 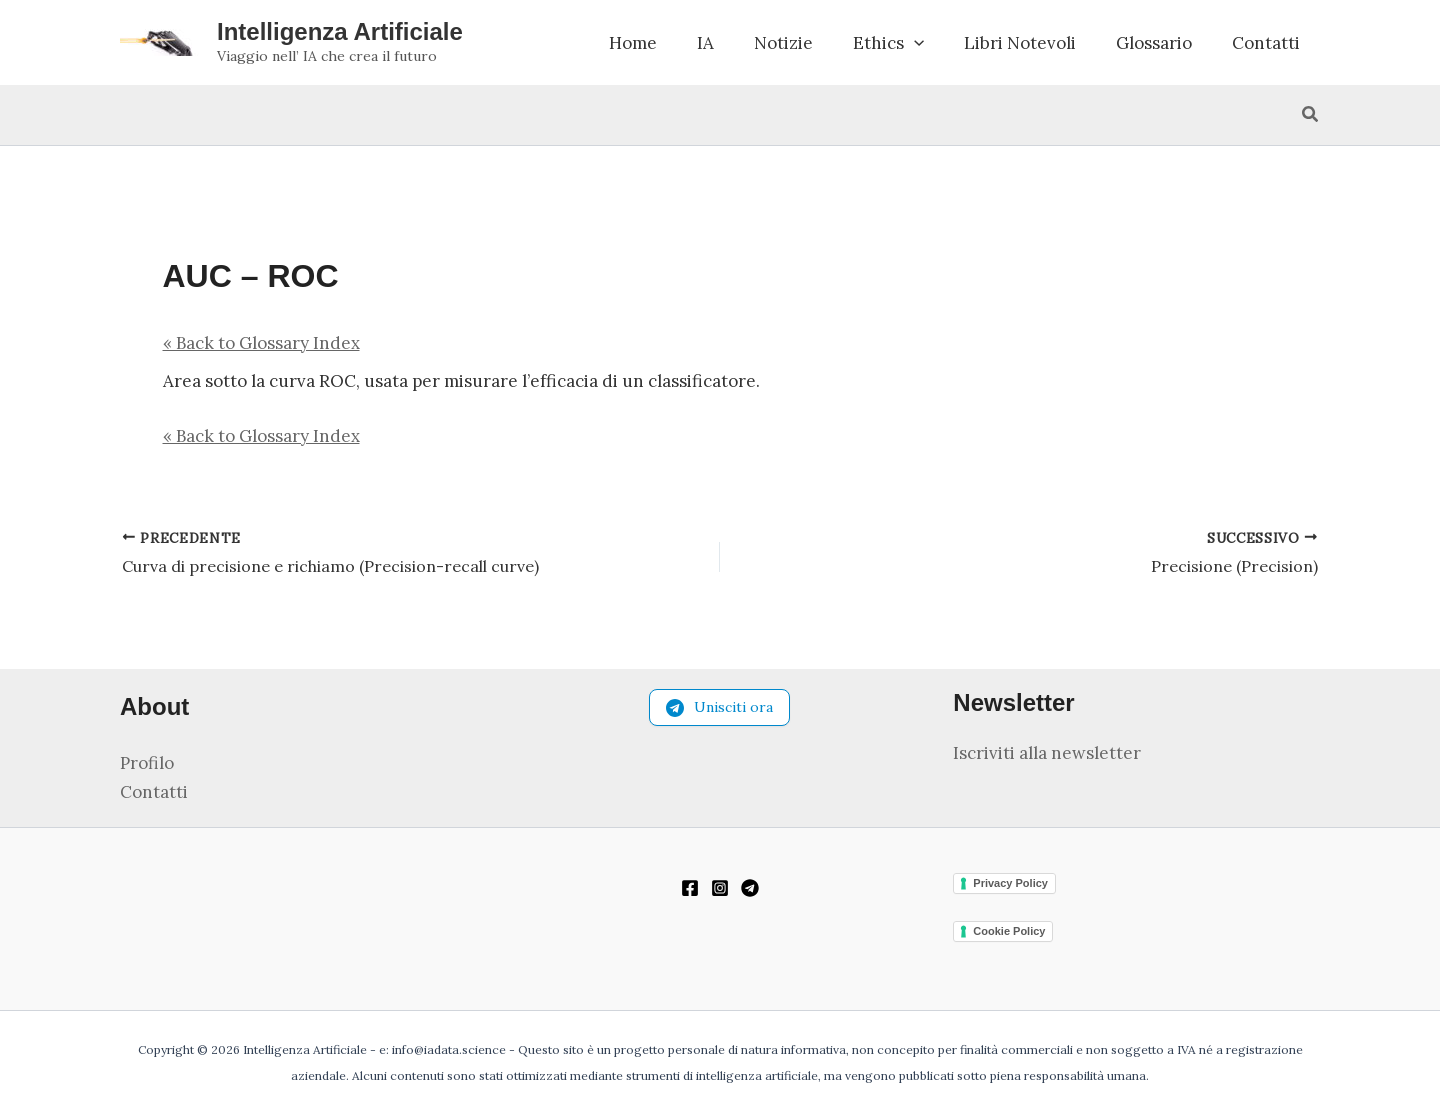 What do you see at coordinates (1009, 931) in the screenshot?
I see `Cookie Policy` at bounding box center [1009, 931].